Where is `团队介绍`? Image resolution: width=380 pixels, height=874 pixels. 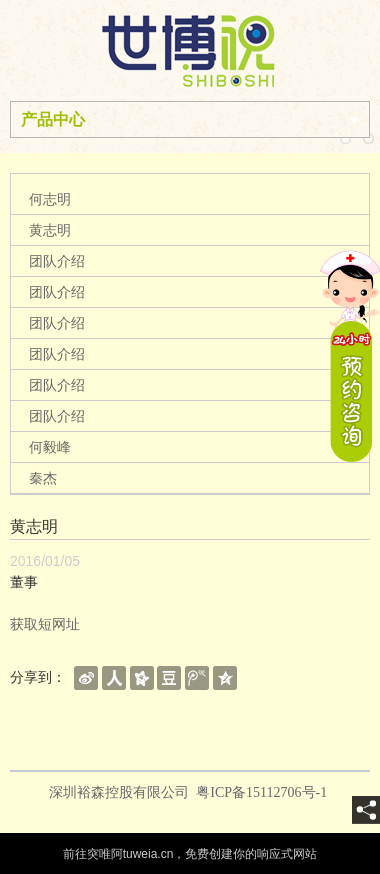 团队介绍 is located at coordinates (57, 261).